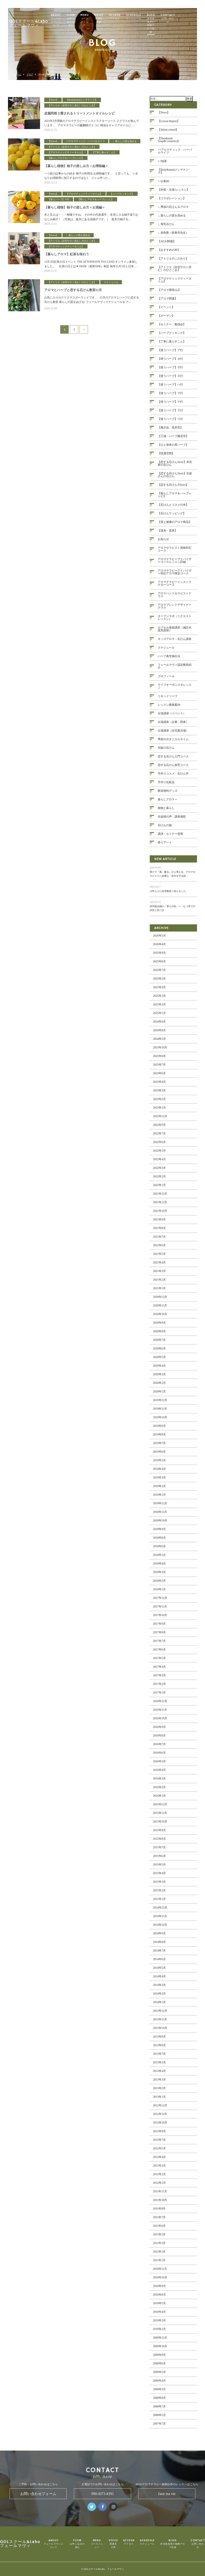  Describe the element at coordinates (159, 1246) in the screenshot. I see `2021年6月` at that location.